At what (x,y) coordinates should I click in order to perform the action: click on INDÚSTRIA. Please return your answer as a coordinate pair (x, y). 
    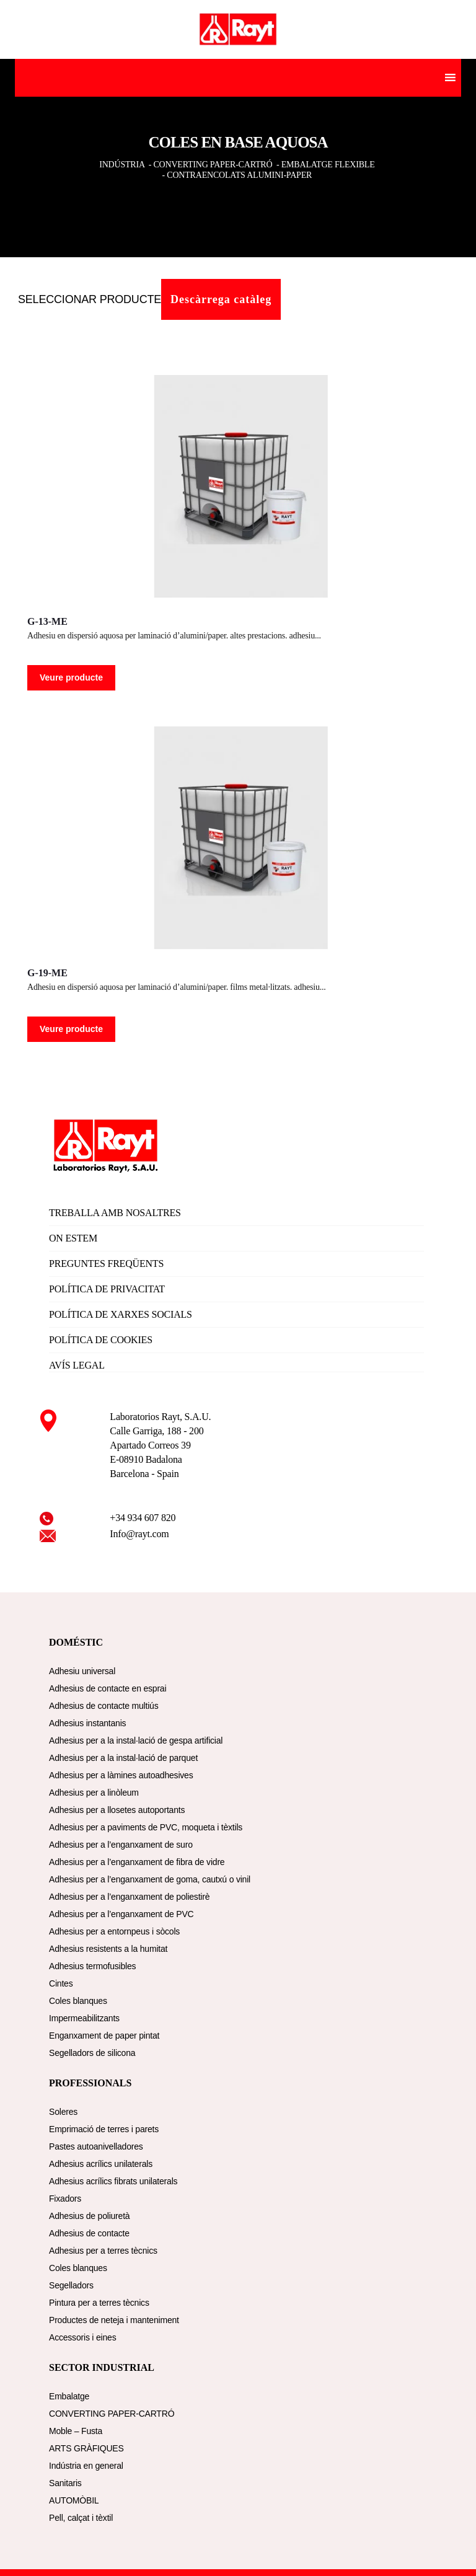
    Looking at the image, I should click on (122, 164).